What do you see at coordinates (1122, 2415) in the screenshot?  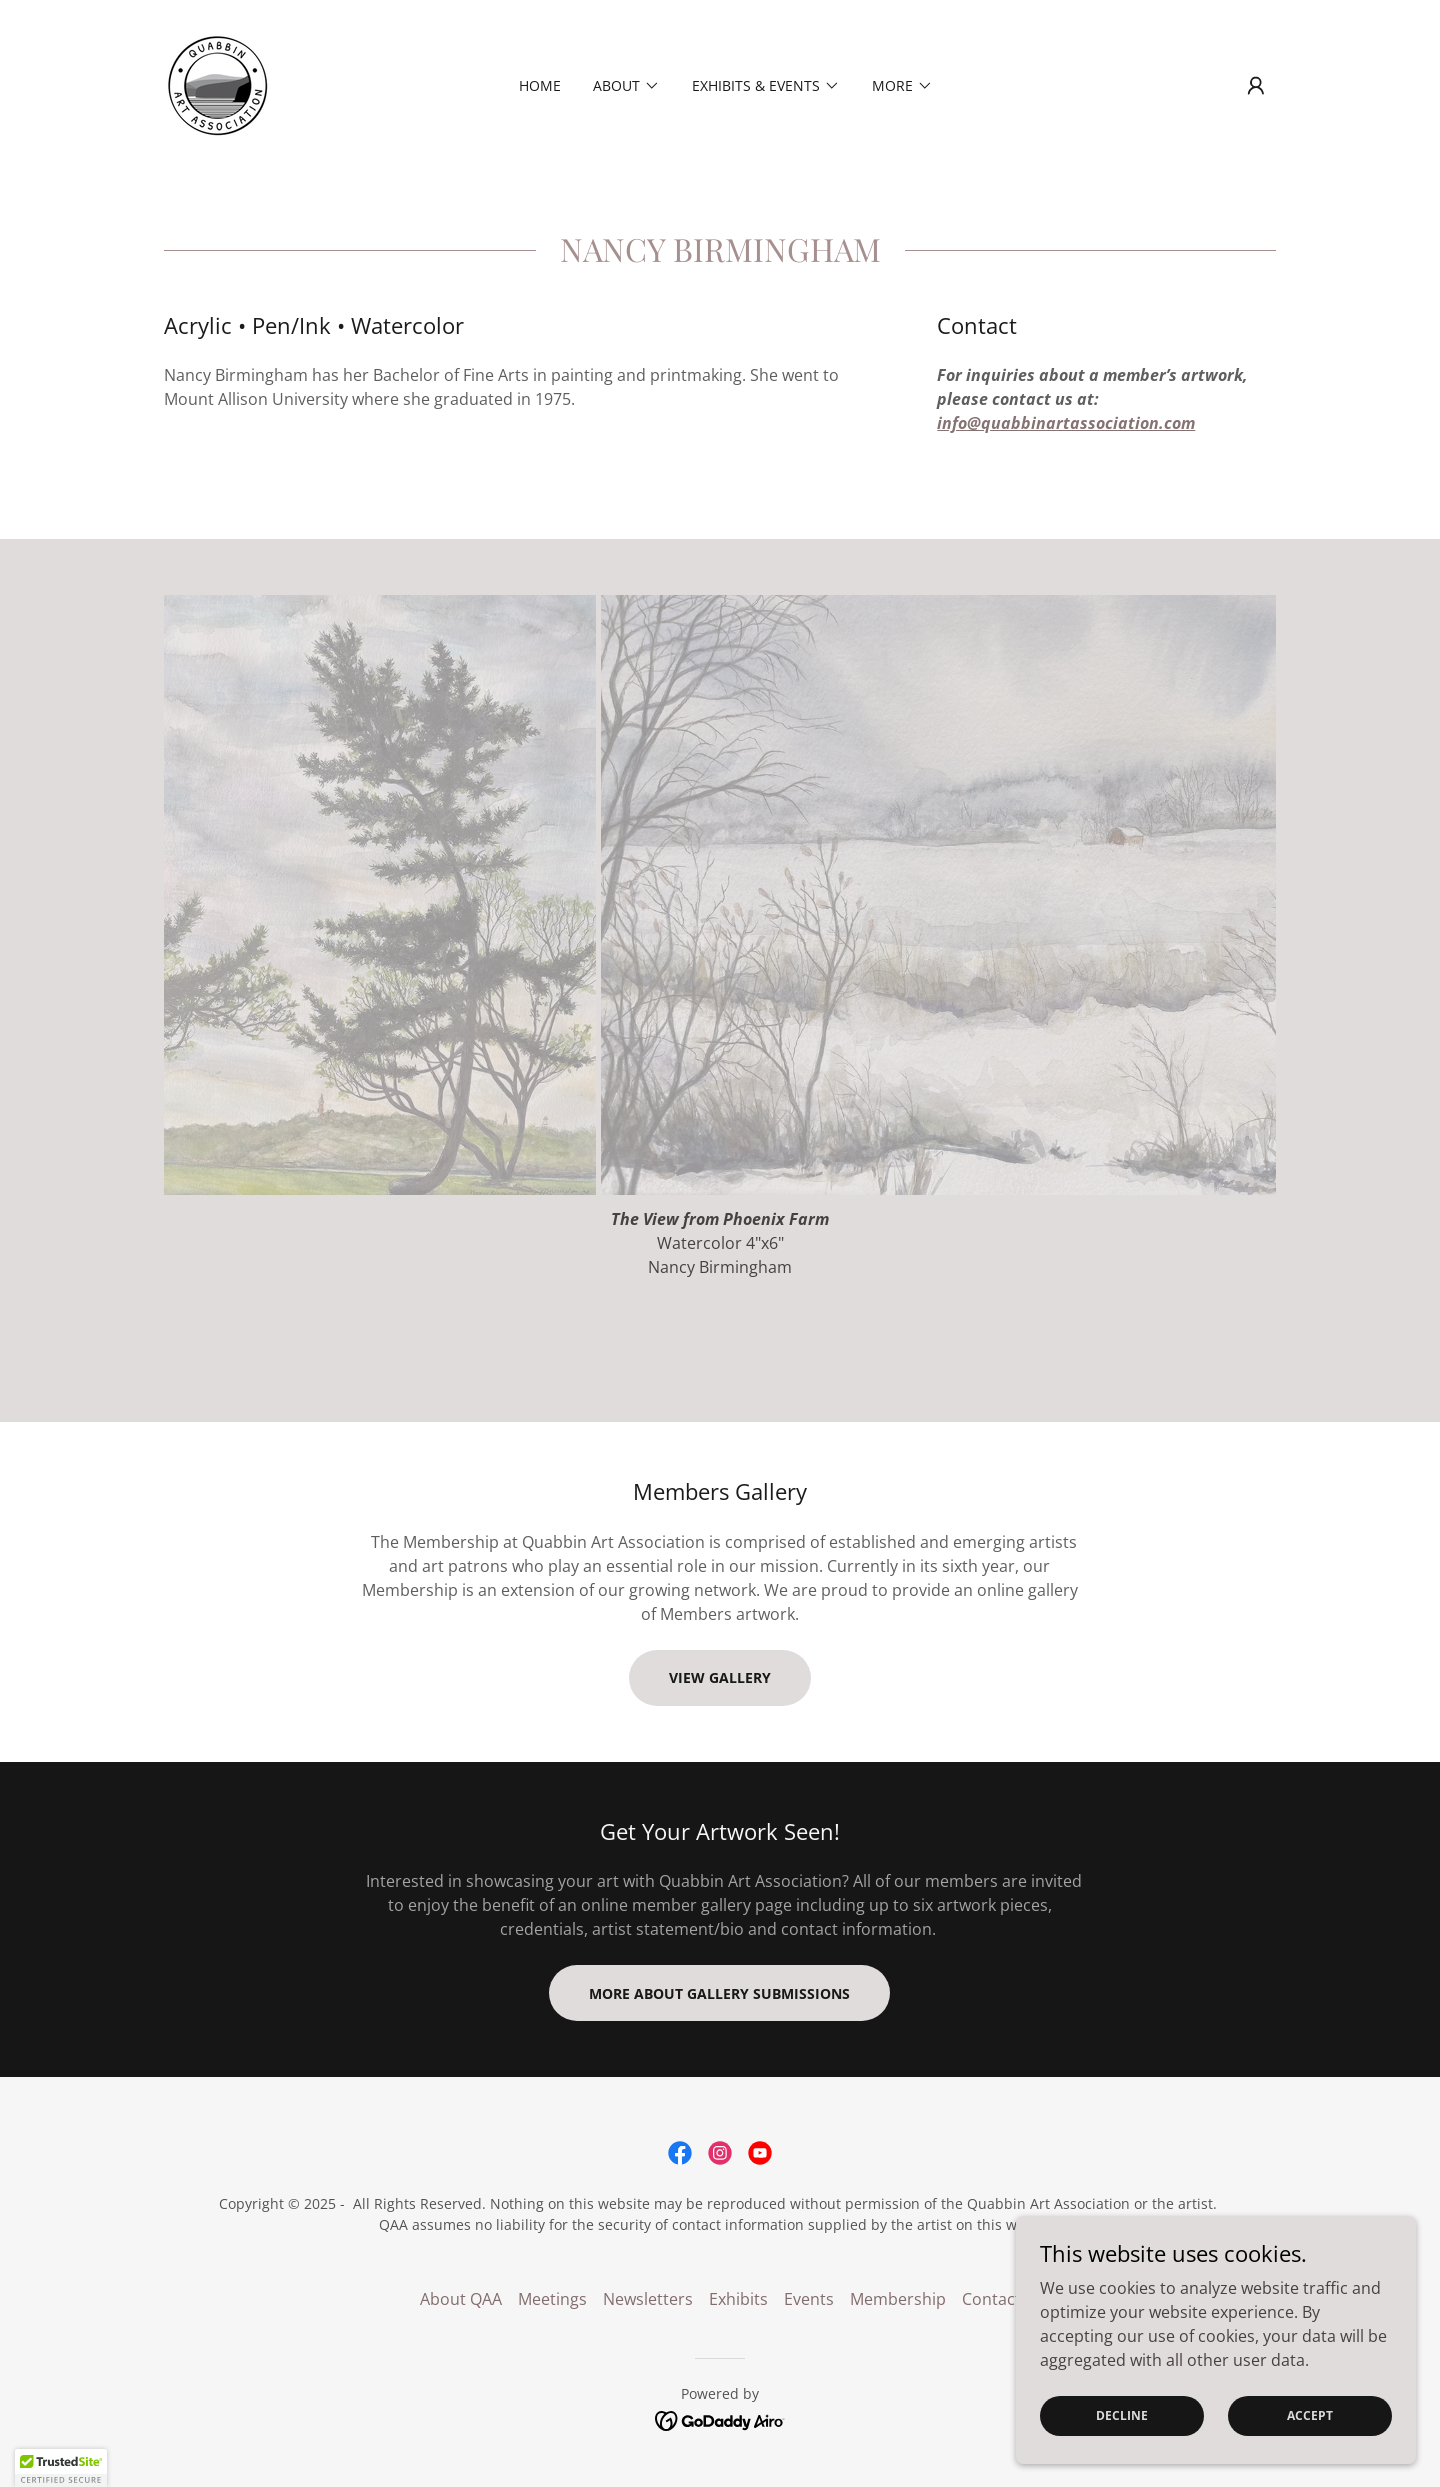 I see `Decline` at bounding box center [1122, 2415].